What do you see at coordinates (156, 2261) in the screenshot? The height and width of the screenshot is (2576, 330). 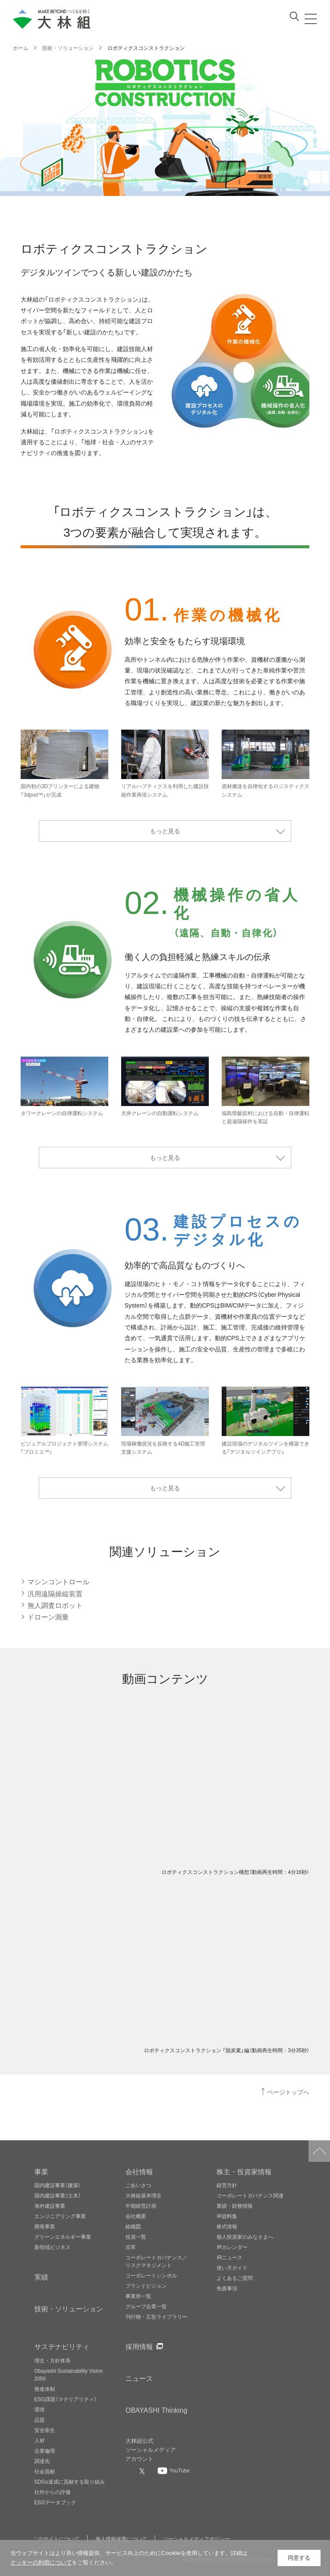 I see `コーポレートガバナンス／リスクマネジメント` at bounding box center [156, 2261].